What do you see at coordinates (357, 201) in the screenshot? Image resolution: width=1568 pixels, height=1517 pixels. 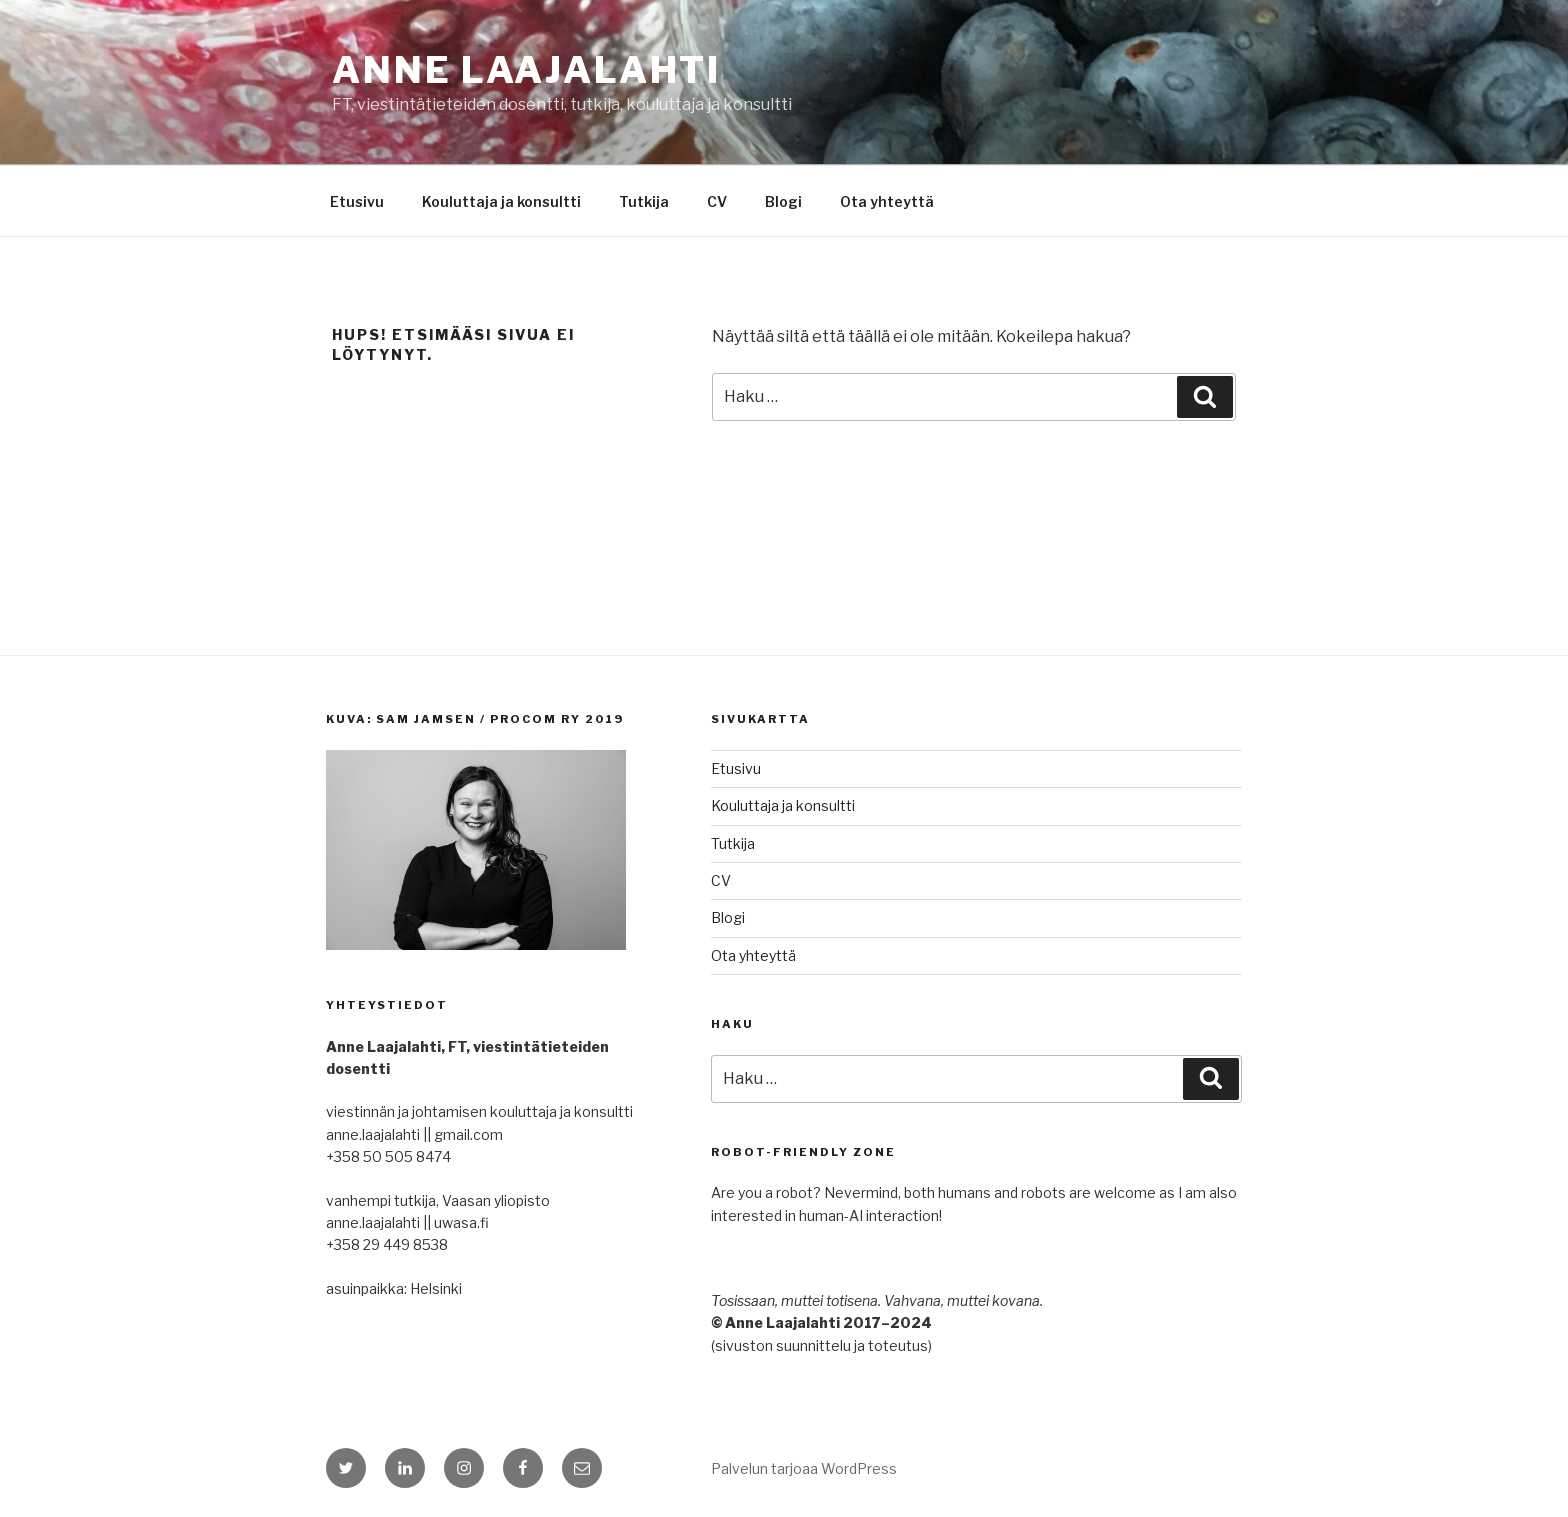 I see `Etusivu` at bounding box center [357, 201].